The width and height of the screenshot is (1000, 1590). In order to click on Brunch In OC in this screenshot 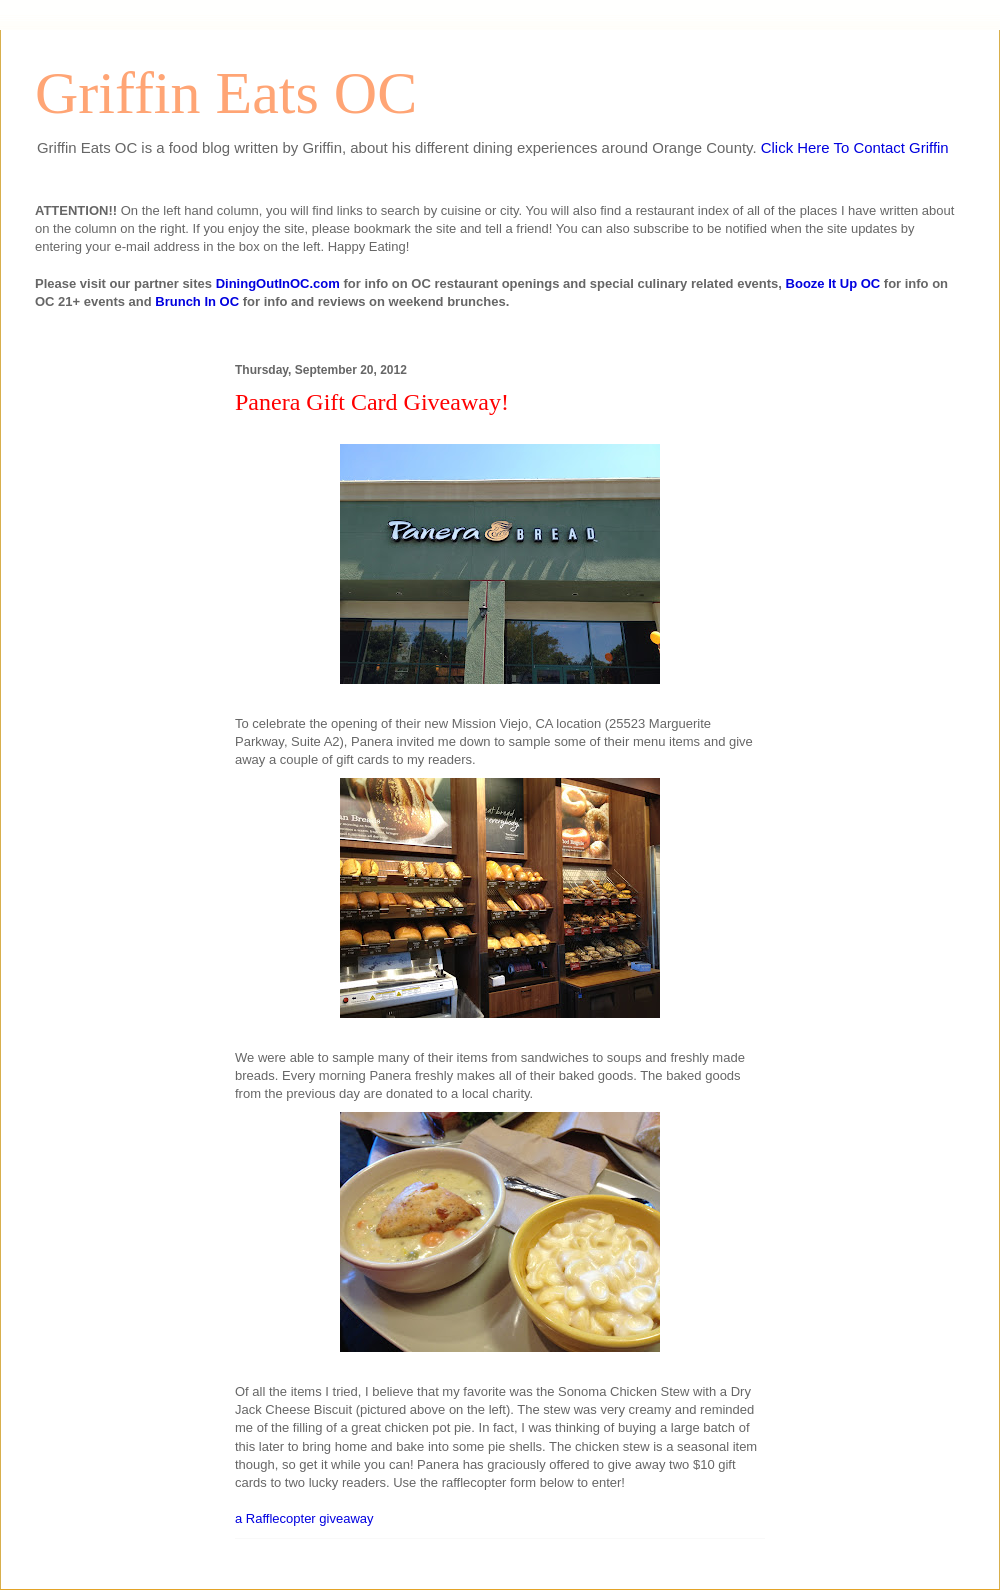, I will do `click(197, 301)`.